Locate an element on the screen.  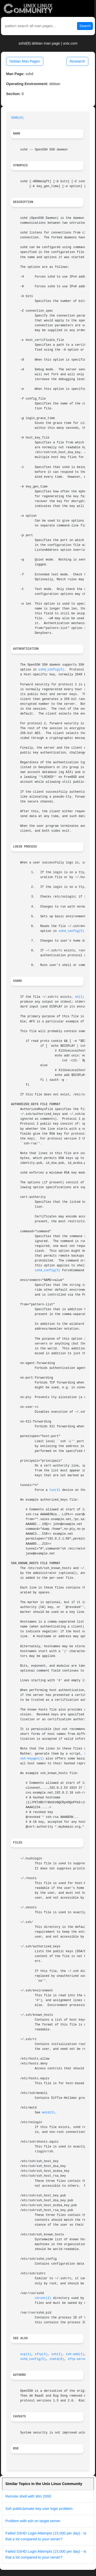
chroot(2) is located at coordinates (43, 2298).